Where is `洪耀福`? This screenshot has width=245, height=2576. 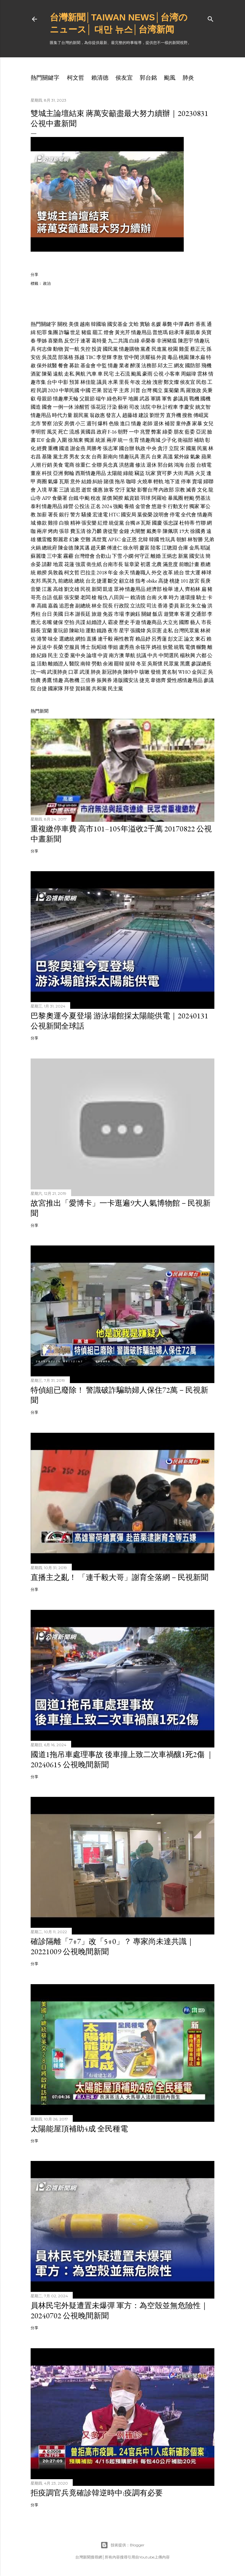
洪耀福 is located at coordinates (147, 357).